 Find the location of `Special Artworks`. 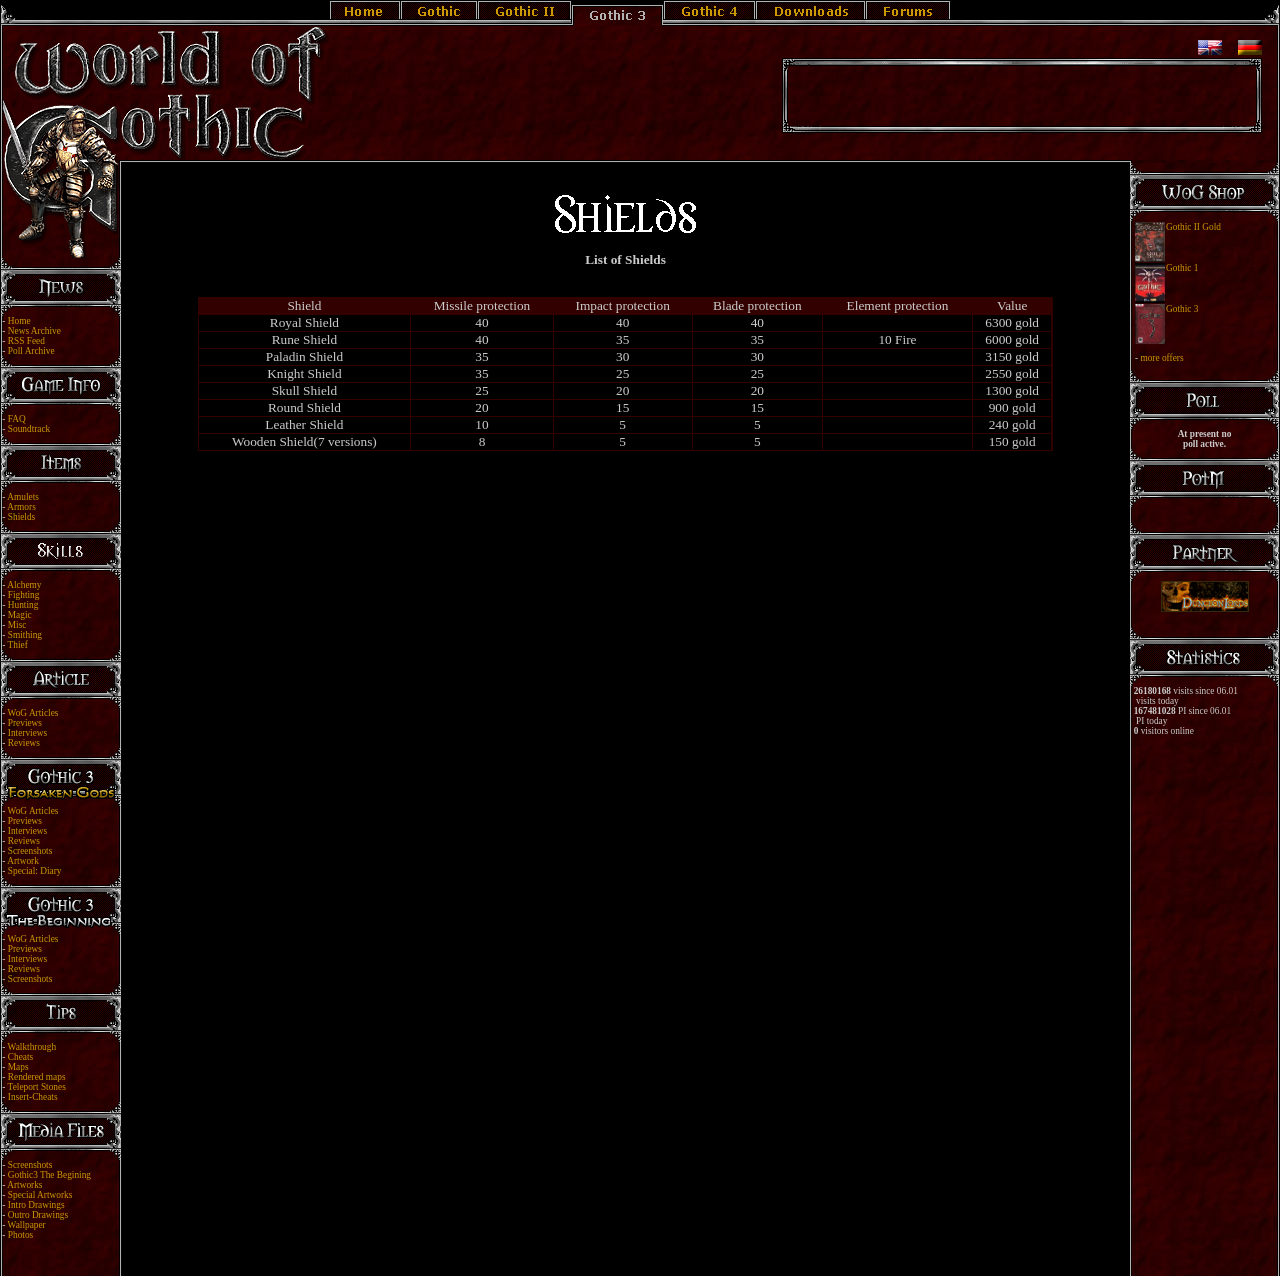

Special Artworks is located at coordinates (40, 1195).